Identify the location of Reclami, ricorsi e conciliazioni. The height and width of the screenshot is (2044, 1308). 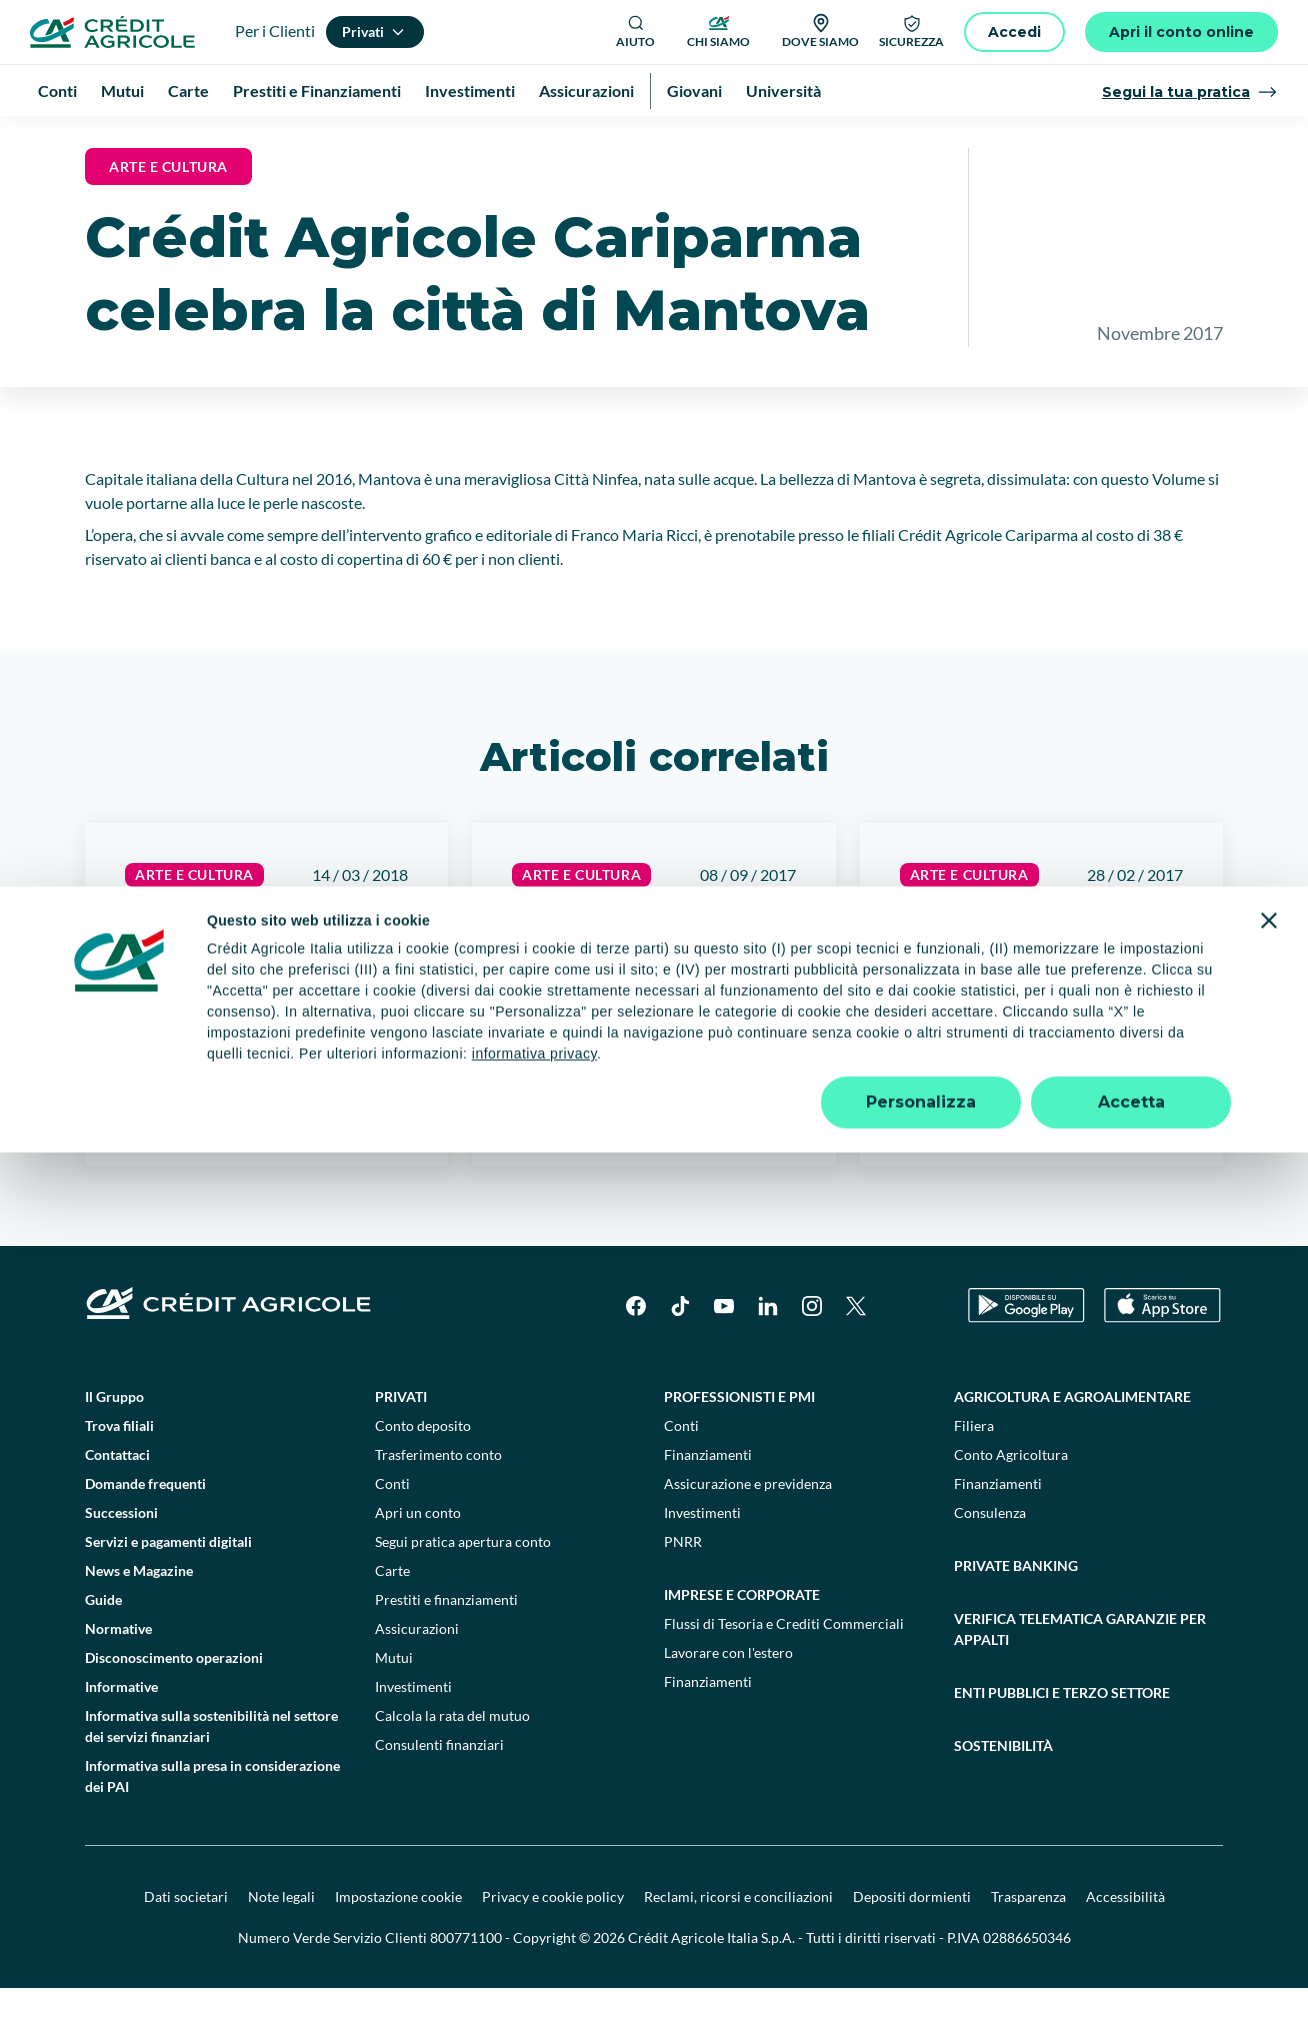
(738, 1952).